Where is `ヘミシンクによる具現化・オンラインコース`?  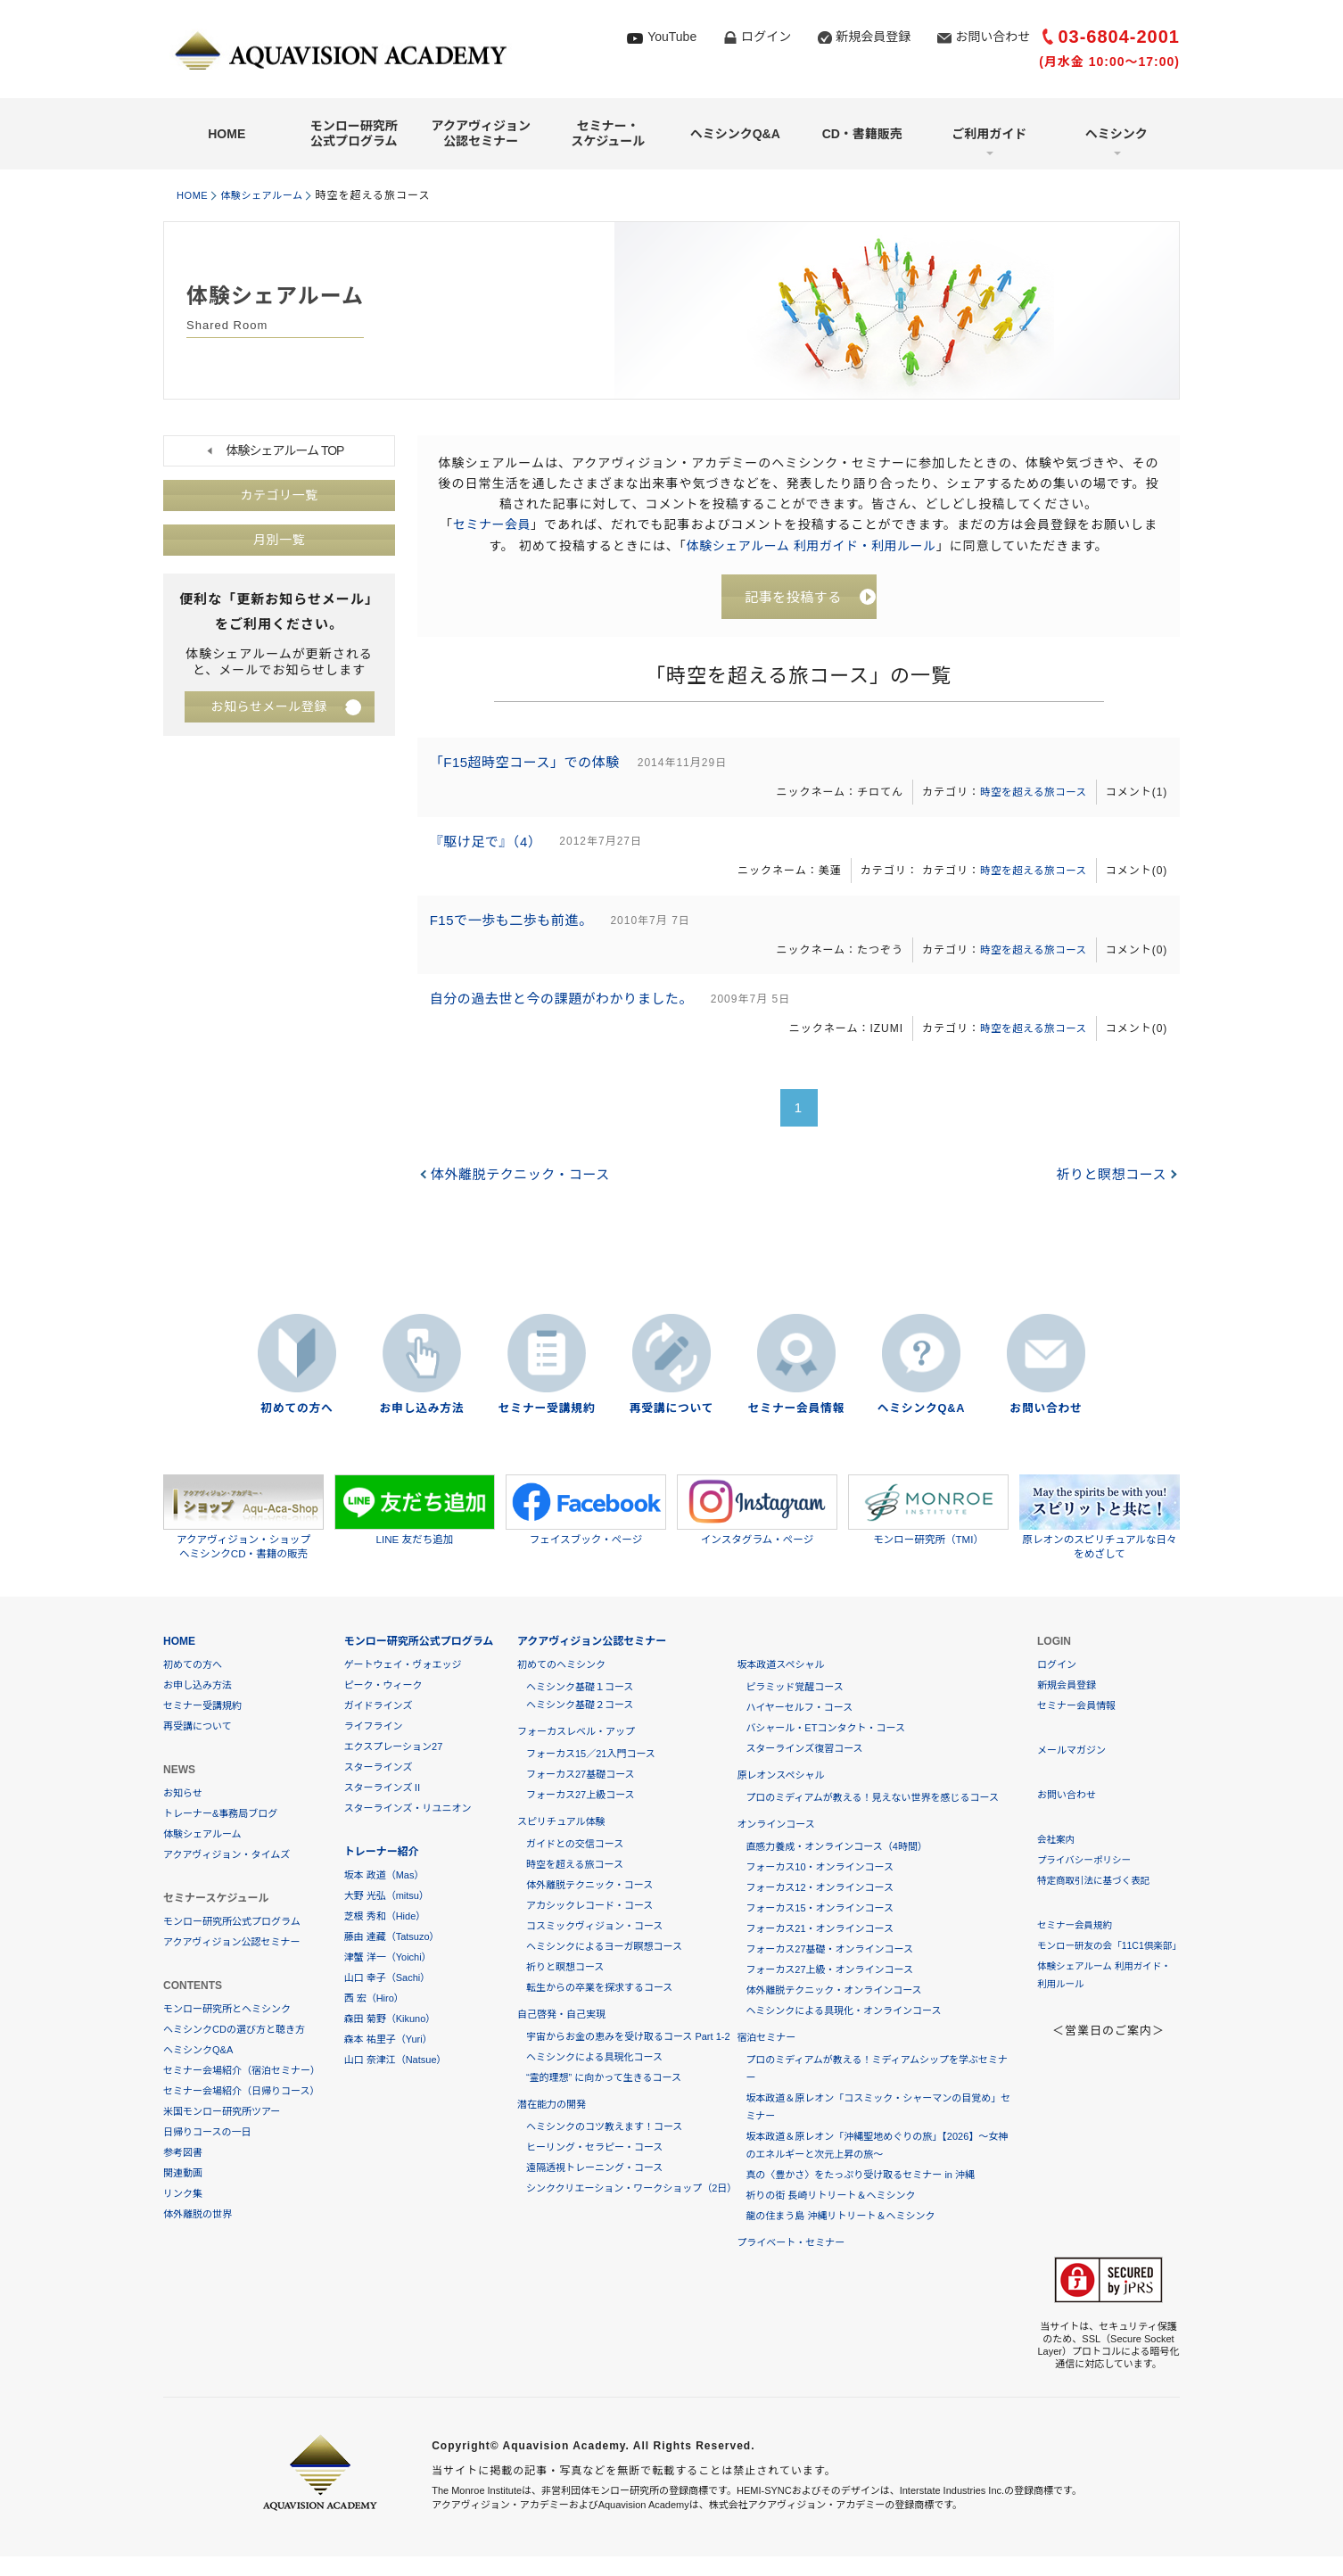 ヘミシンクによる具現化・オンラインコース is located at coordinates (843, 2012).